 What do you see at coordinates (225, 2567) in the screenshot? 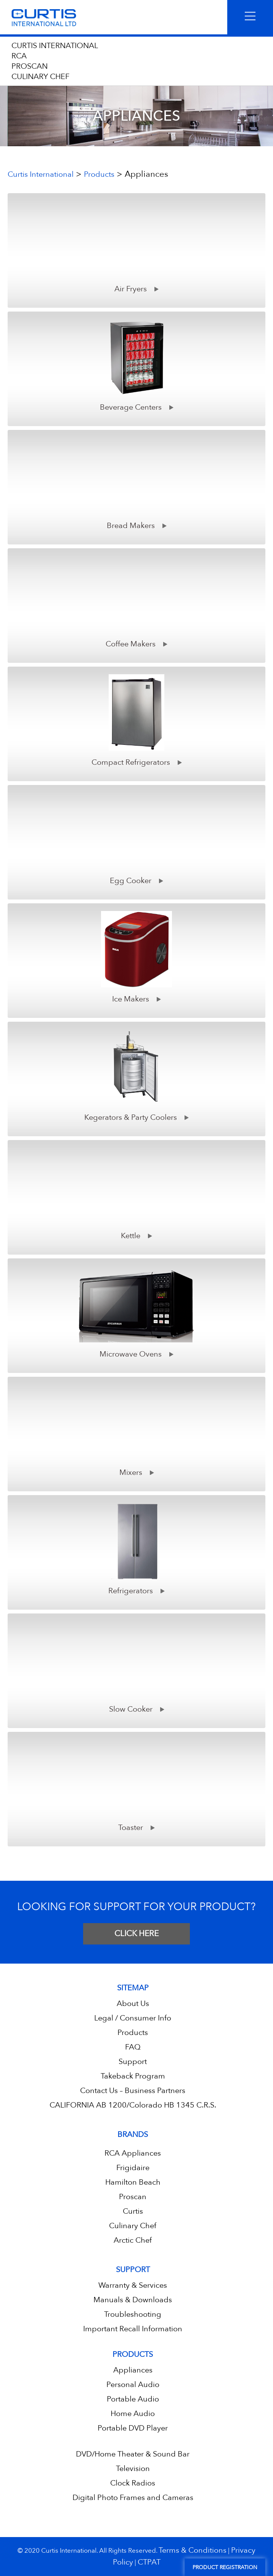
I see `Product Registration` at bounding box center [225, 2567].